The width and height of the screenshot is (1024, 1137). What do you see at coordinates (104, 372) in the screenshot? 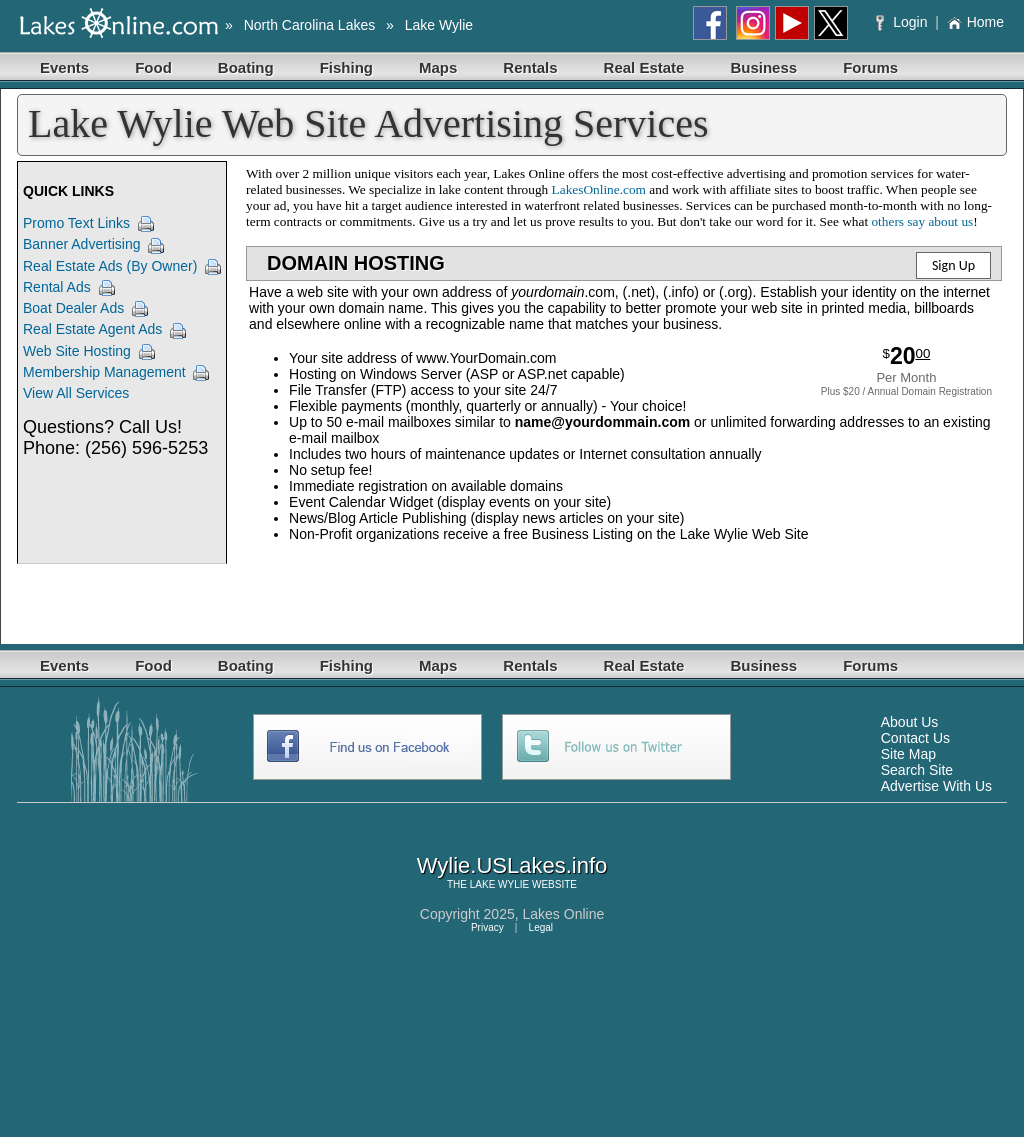
I see `Membership Management` at bounding box center [104, 372].